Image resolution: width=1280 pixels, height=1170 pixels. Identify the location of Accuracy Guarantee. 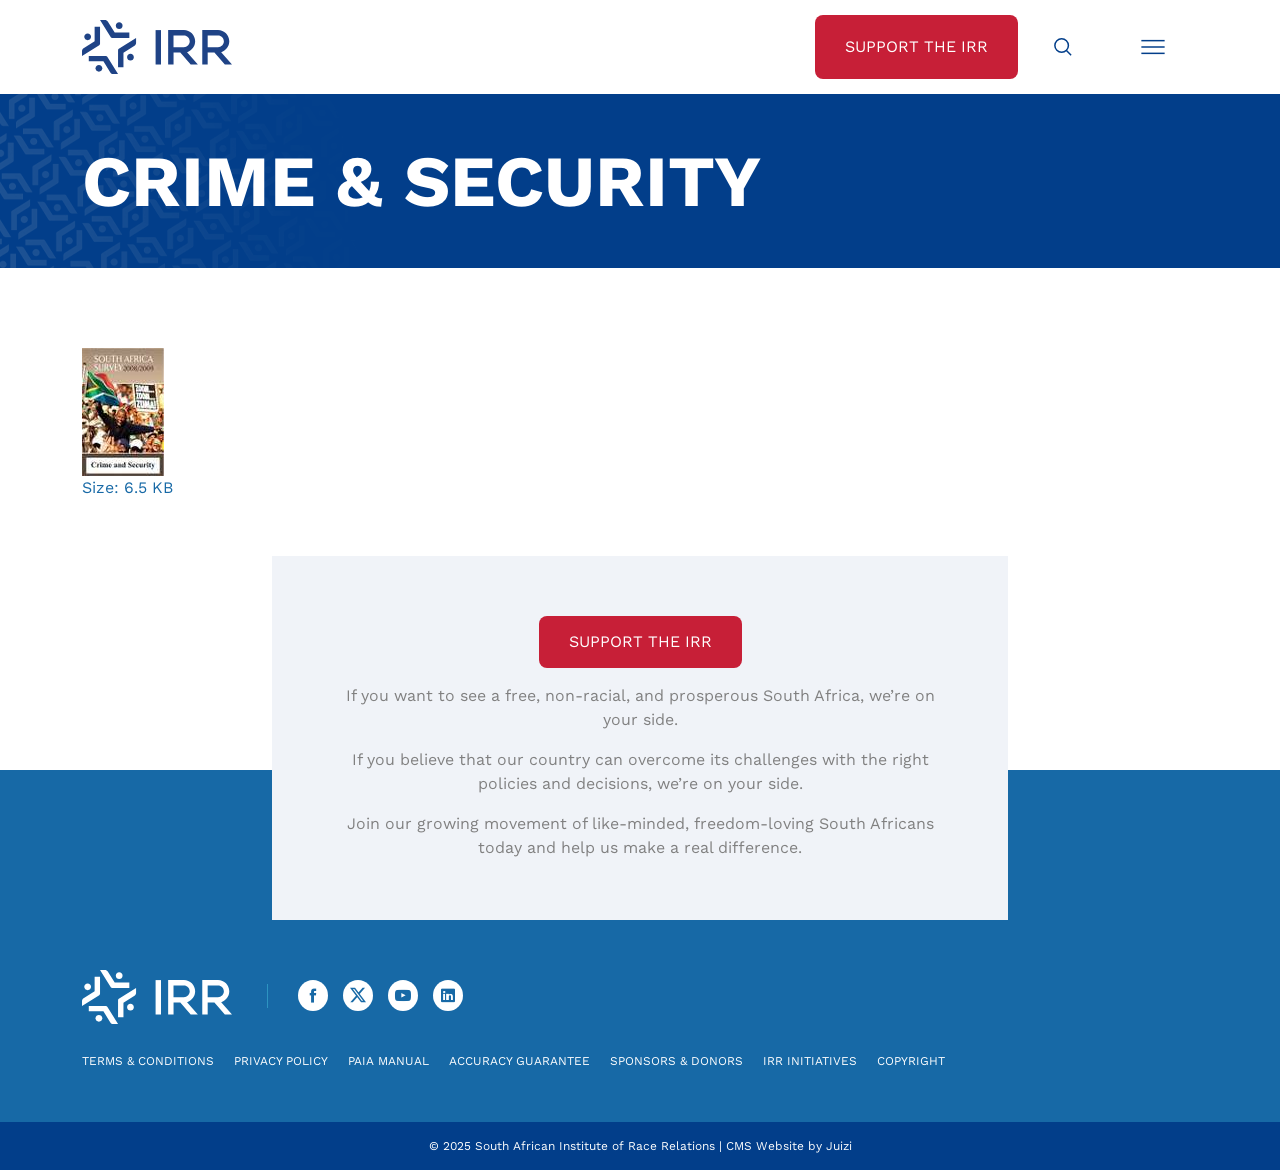
(519, 1061).